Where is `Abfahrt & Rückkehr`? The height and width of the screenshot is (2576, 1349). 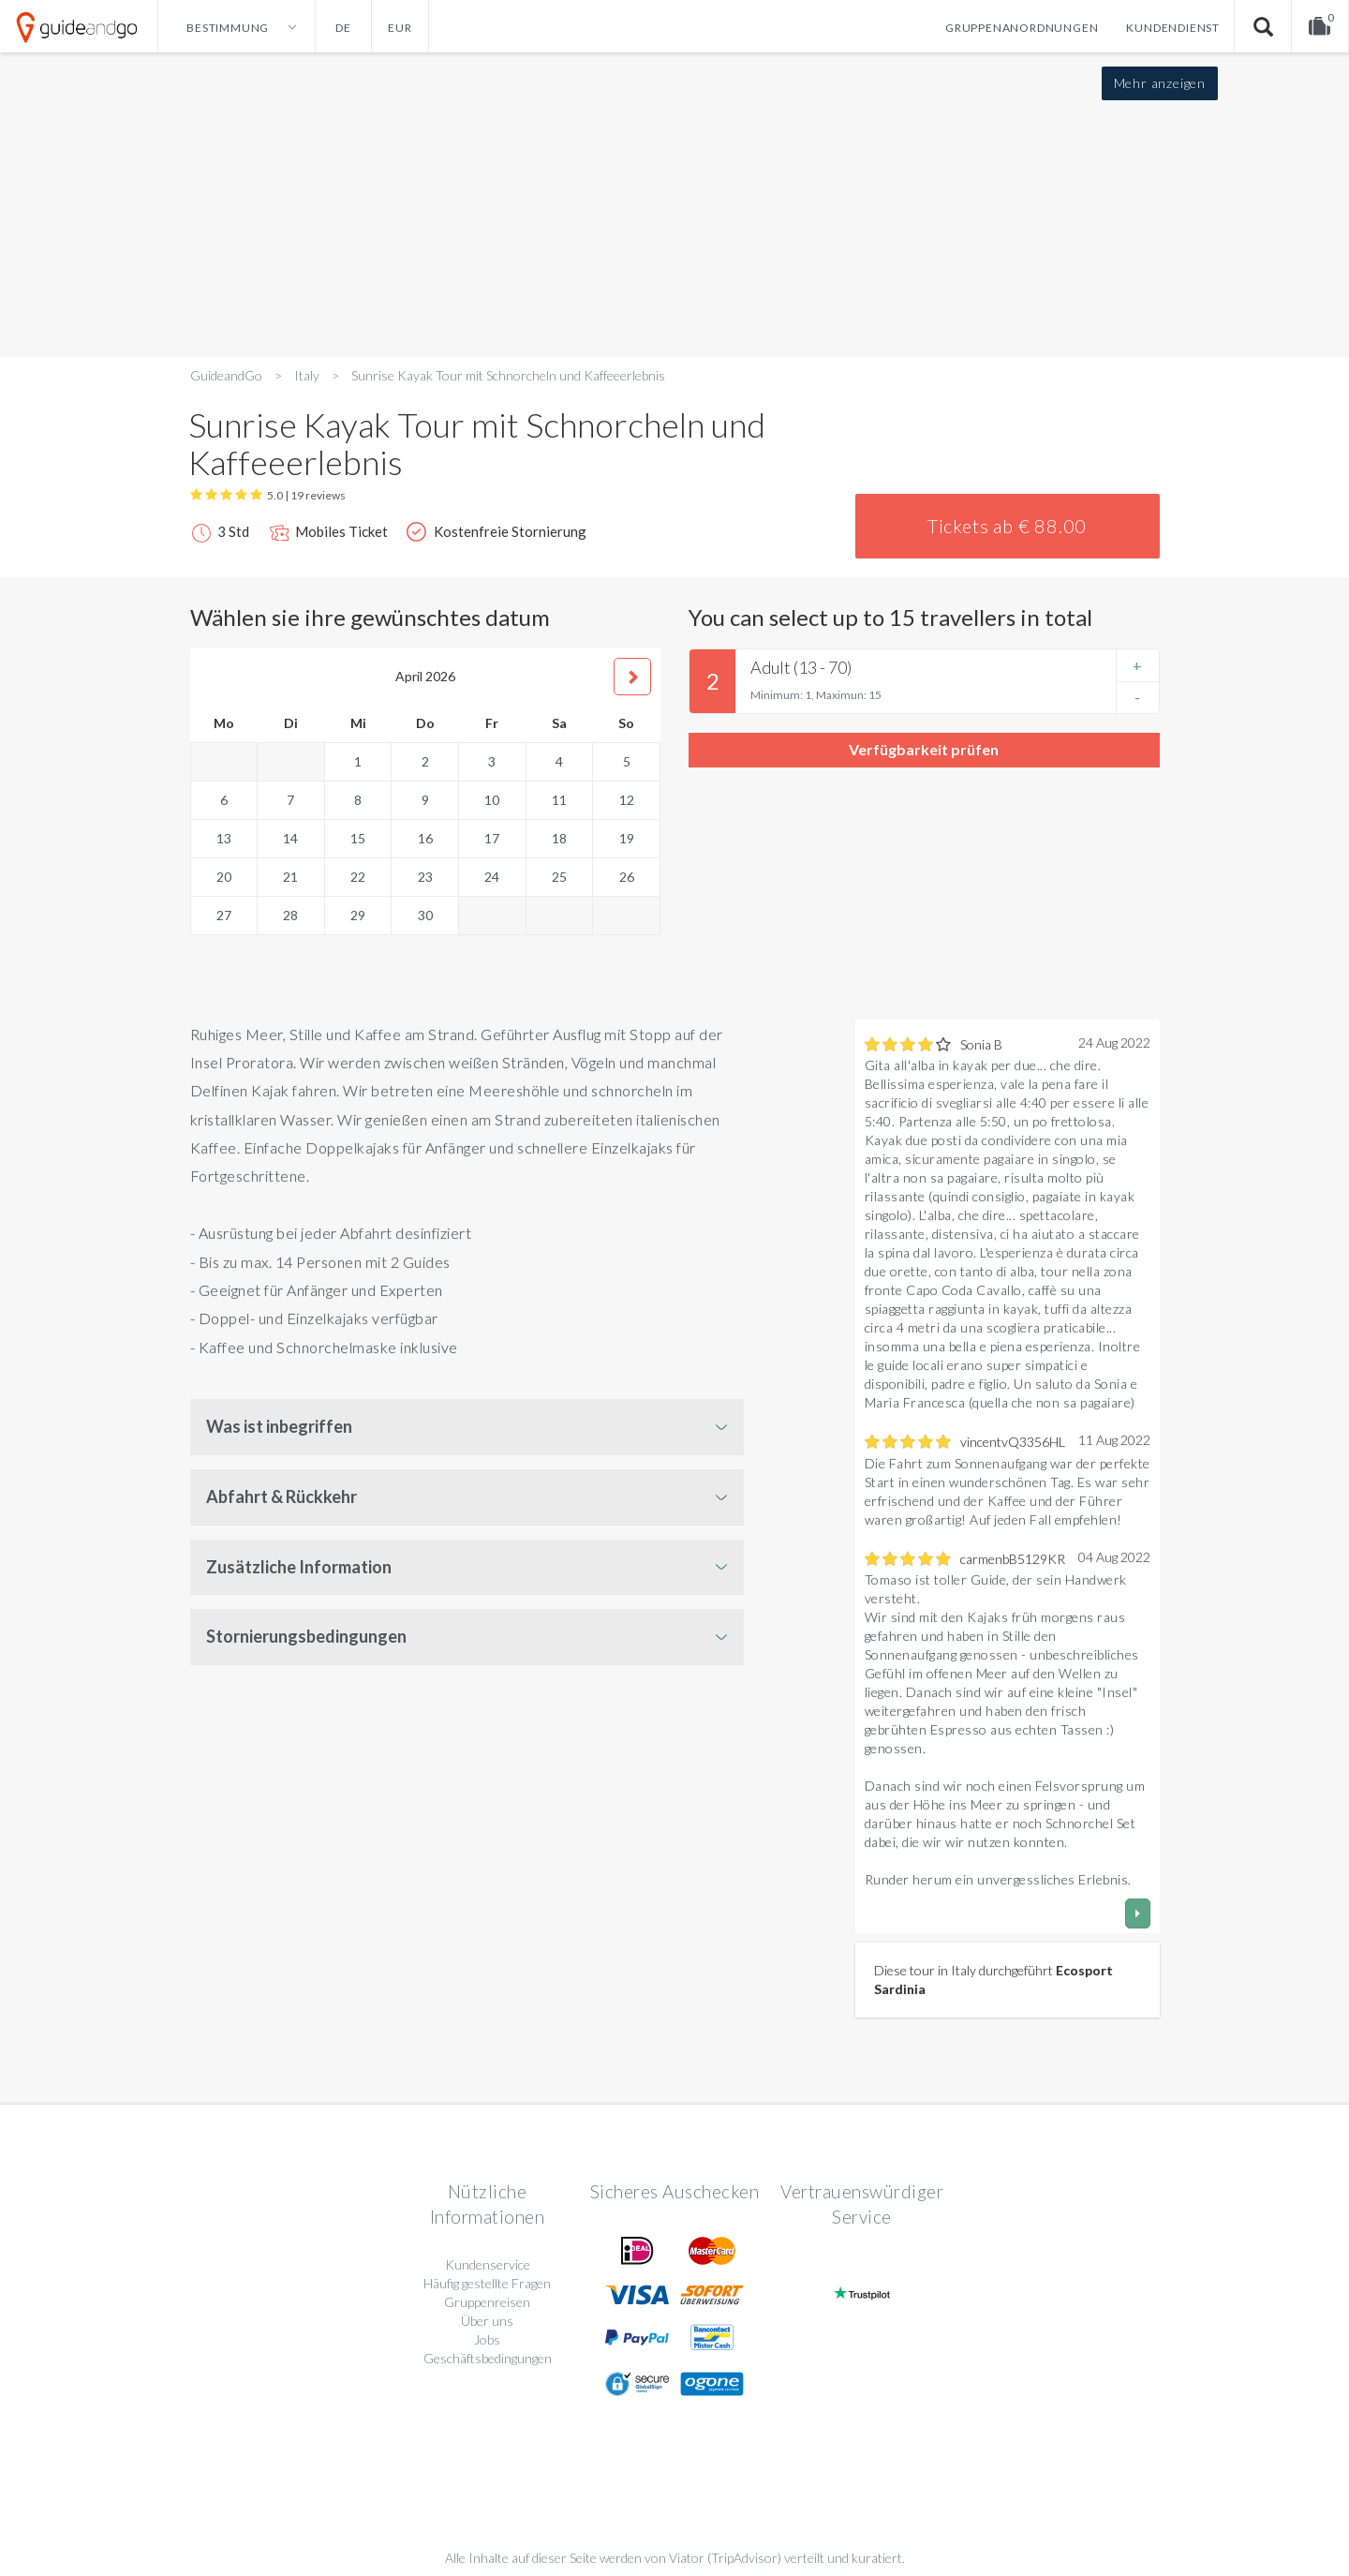
Abfahrt & Rückkehr is located at coordinates (281, 1496).